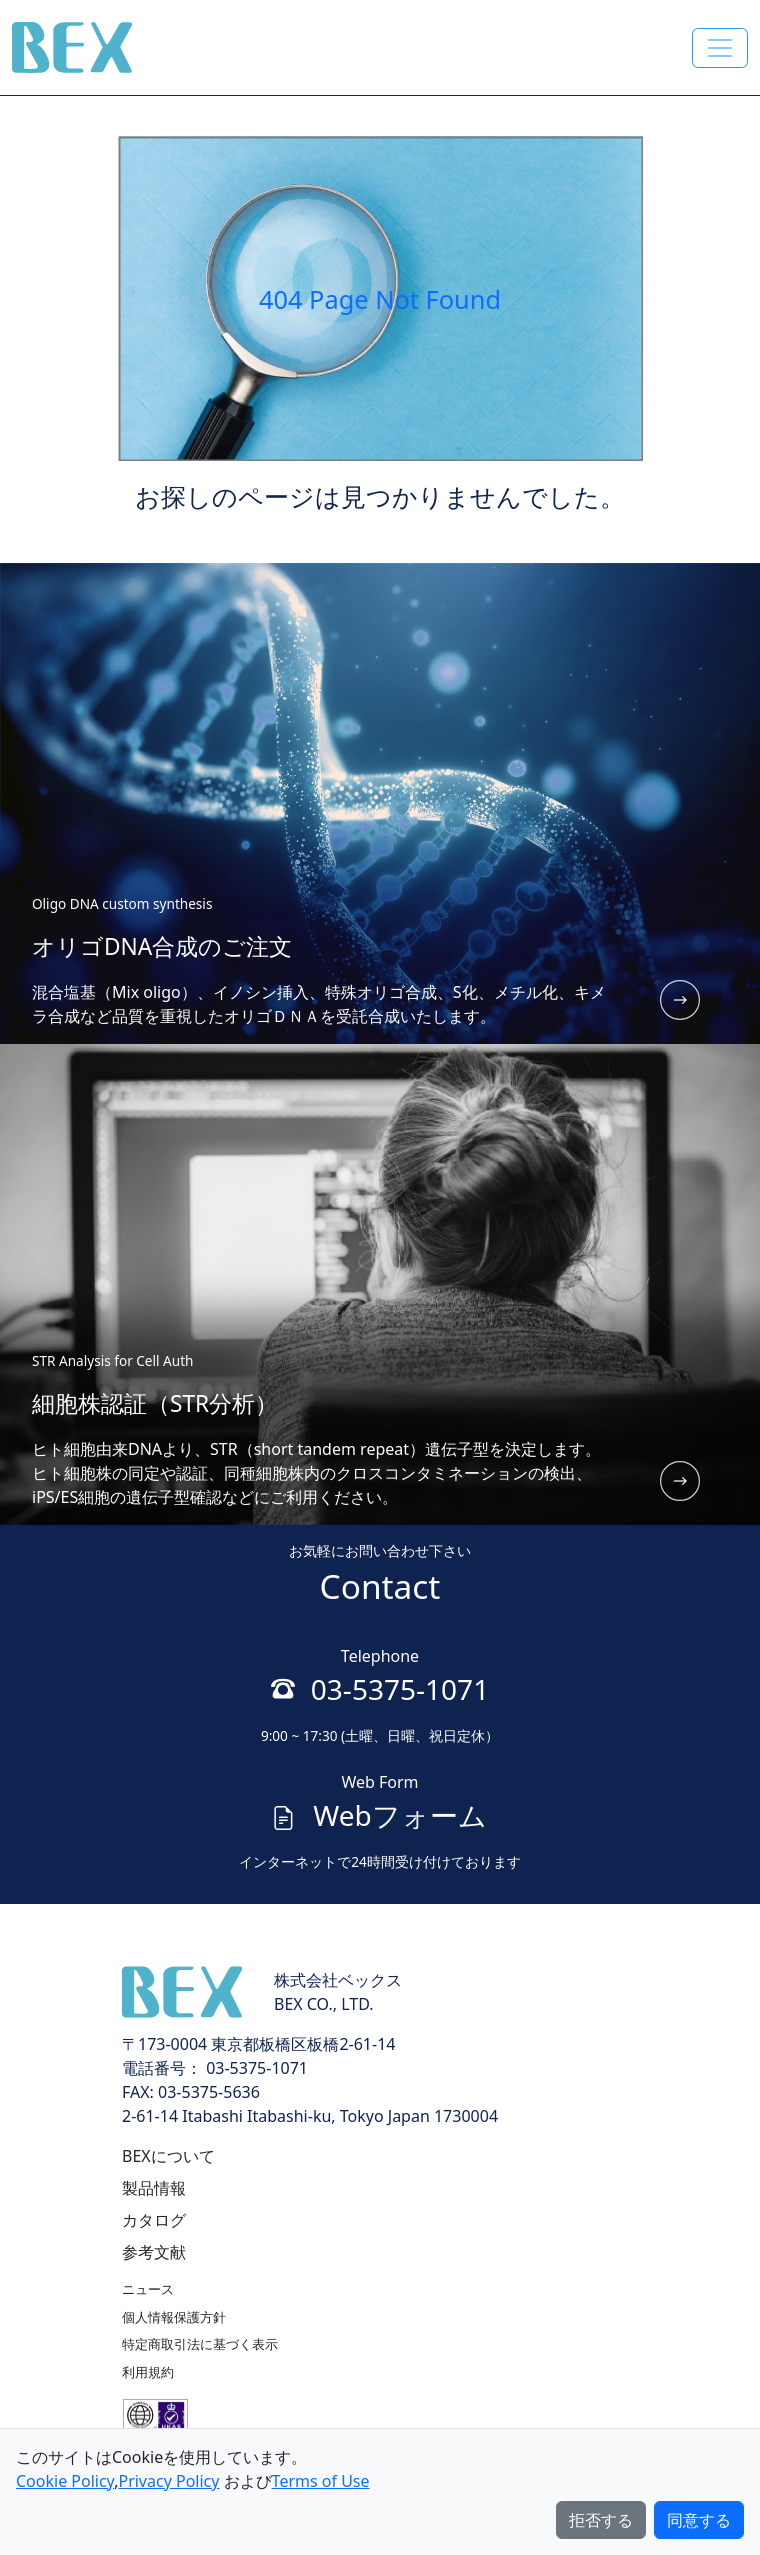  Describe the element at coordinates (154, 2188) in the screenshot. I see `製品情報` at that location.